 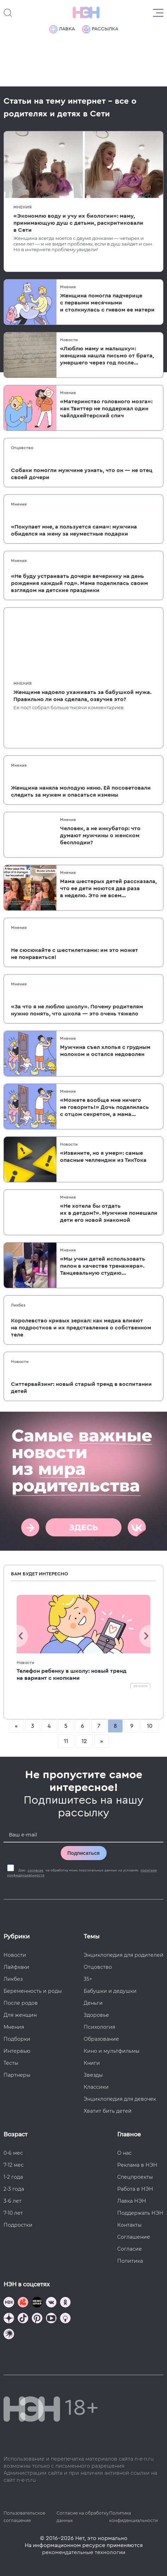 I want to click on Подписаться, so click(x=83, y=1853).